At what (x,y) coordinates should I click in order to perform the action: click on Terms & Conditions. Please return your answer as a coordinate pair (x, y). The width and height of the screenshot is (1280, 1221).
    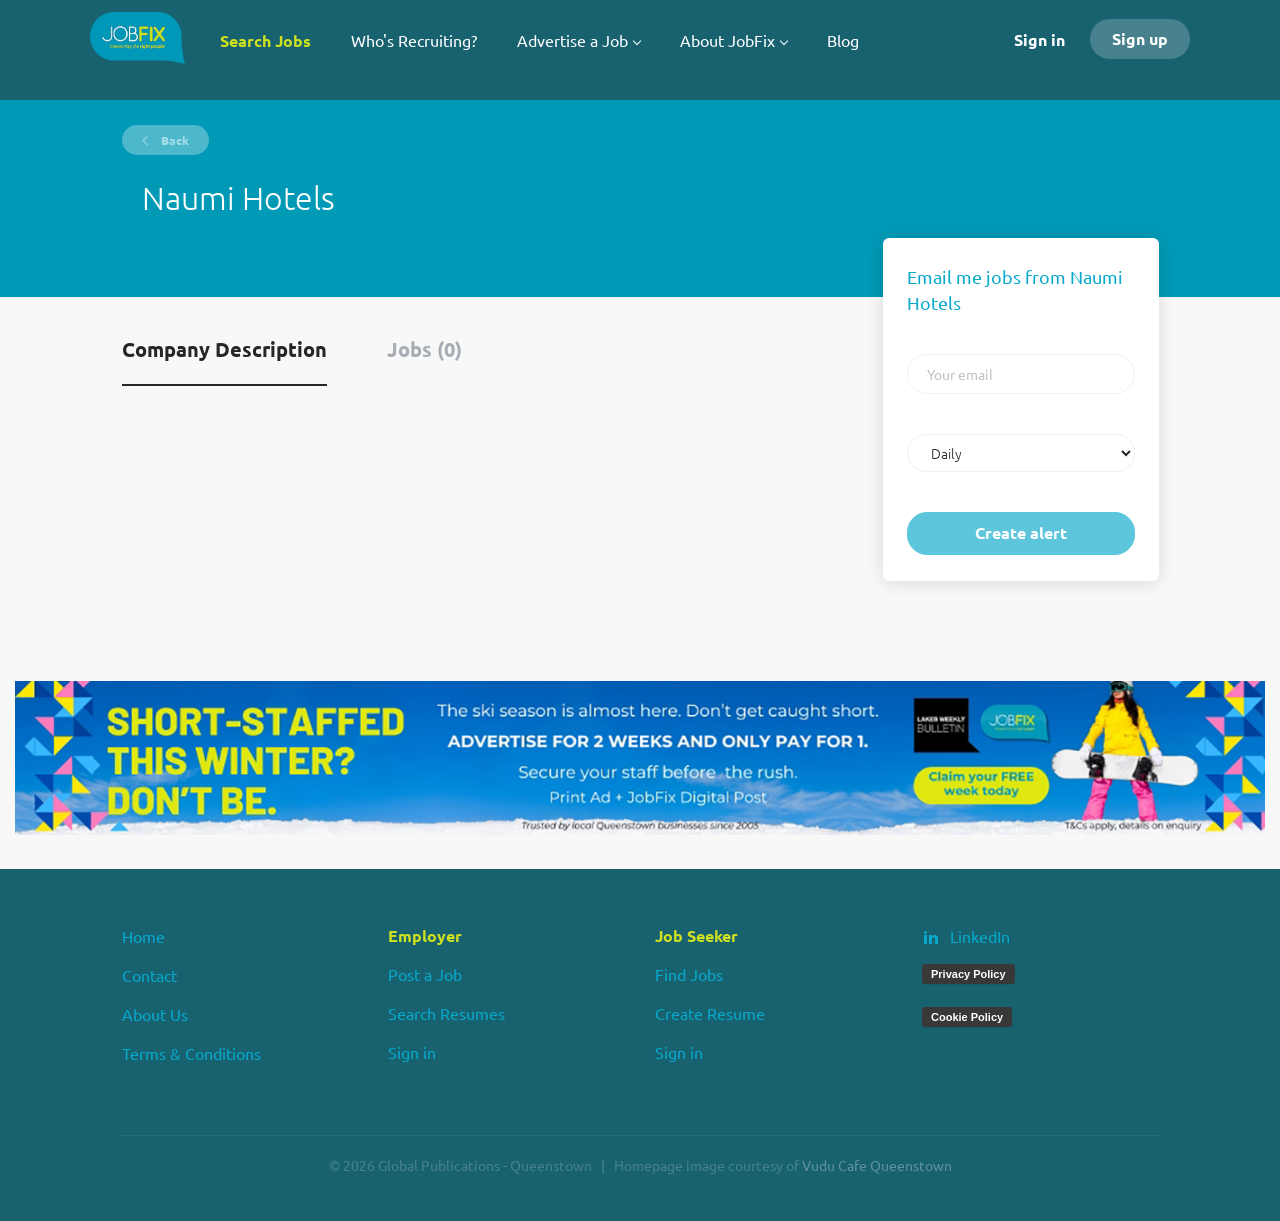
    Looking at the image, I should click on (191, 1053).